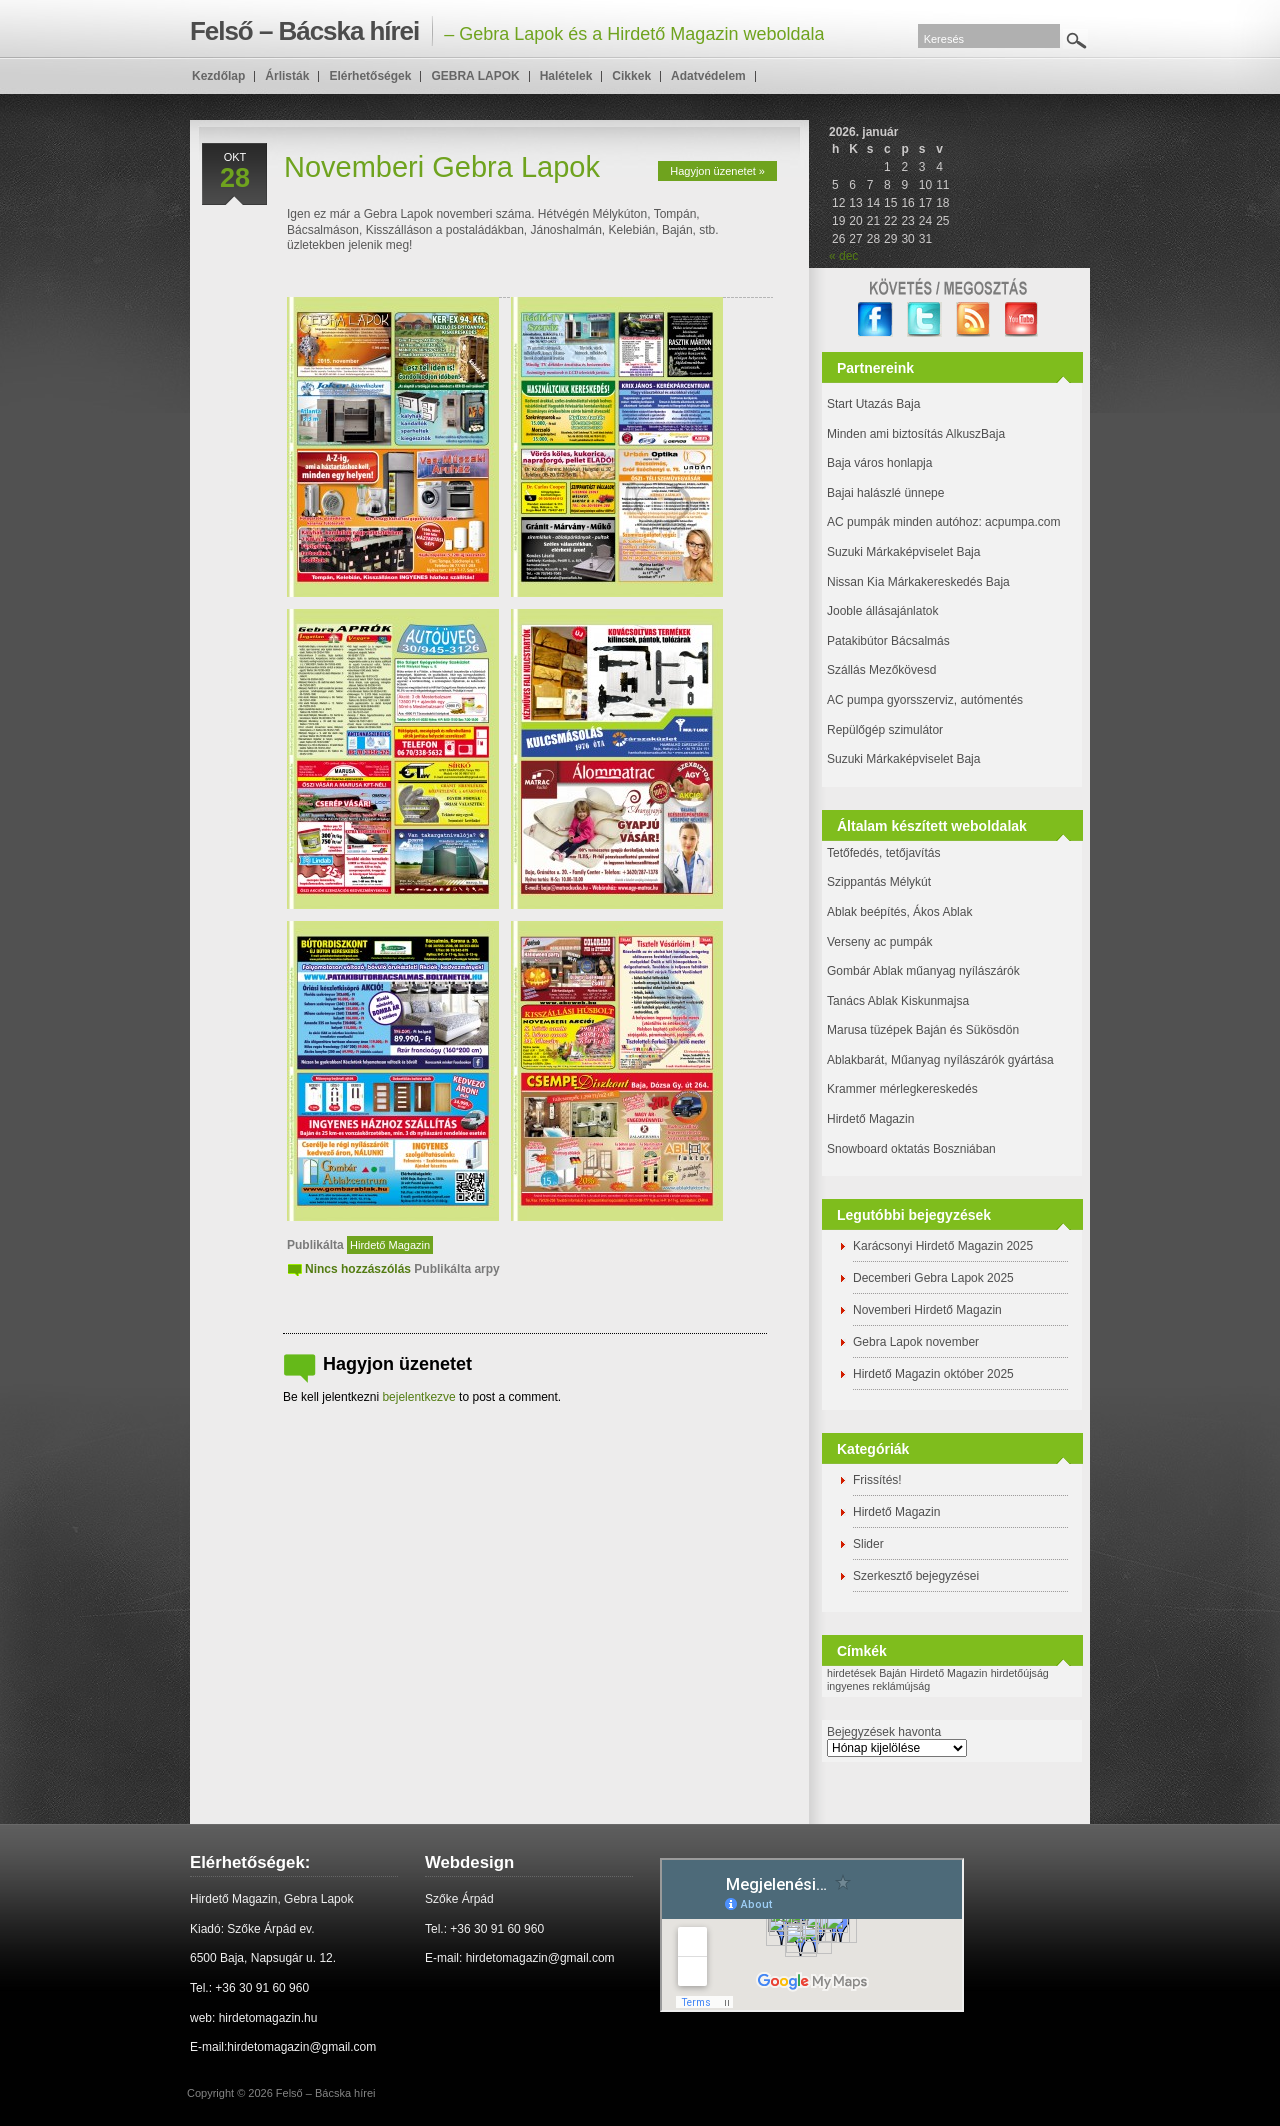 This screenshot has width=1280, height=2126. What do you see at coordinates (875, 319) in the screenshot?
I see `facebook` at bounding box center [875, 319].